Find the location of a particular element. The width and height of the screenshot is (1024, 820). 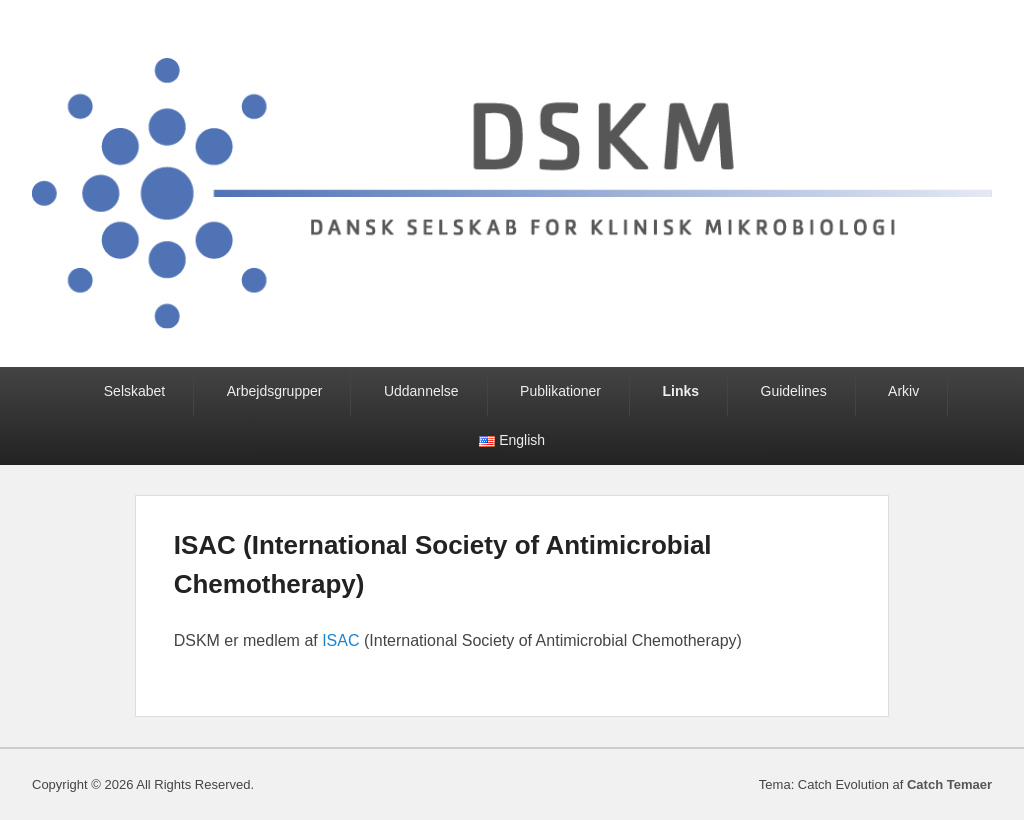

Selskabet is located at coordinates (134, 391).